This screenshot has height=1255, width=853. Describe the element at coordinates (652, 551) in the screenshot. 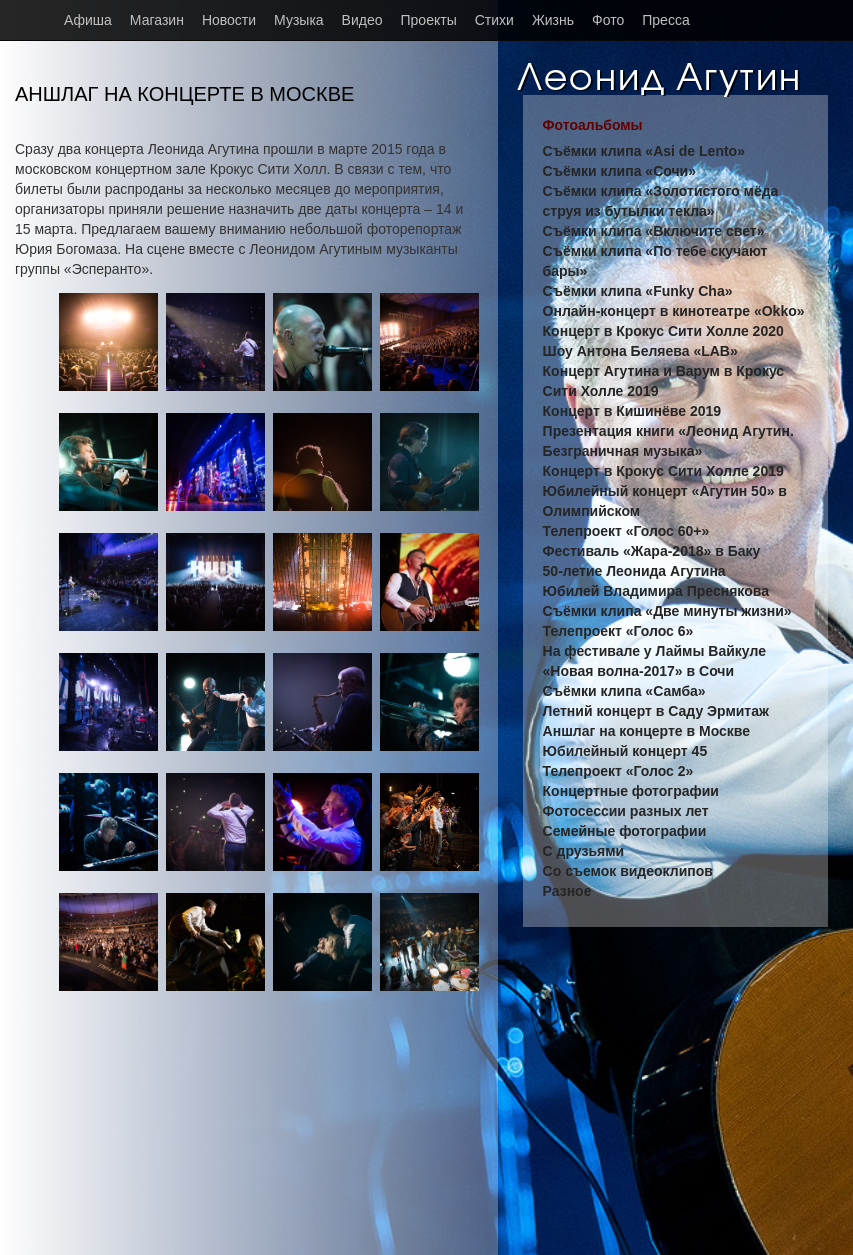

I see `Фестиваль «Жара-2018» в Баку` at that location.